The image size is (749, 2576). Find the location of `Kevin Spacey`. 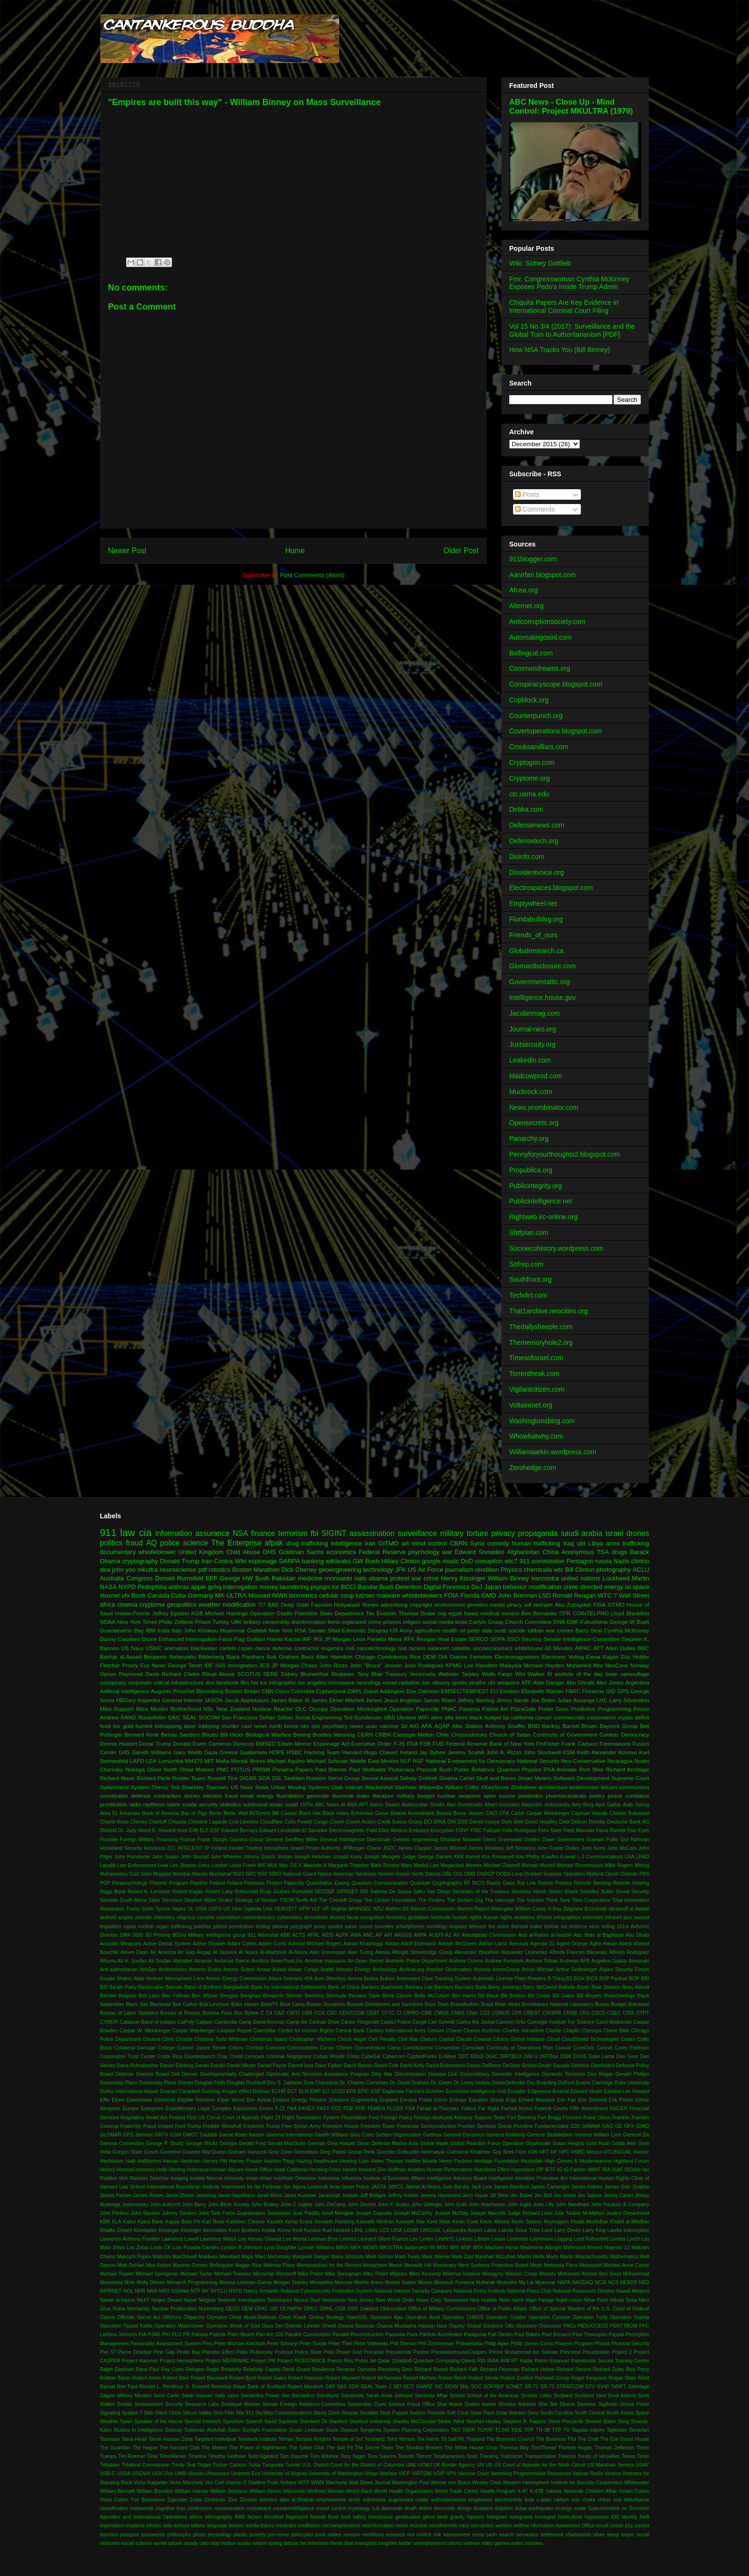

Kevin Spacey is located at coordinates (527, 2221).